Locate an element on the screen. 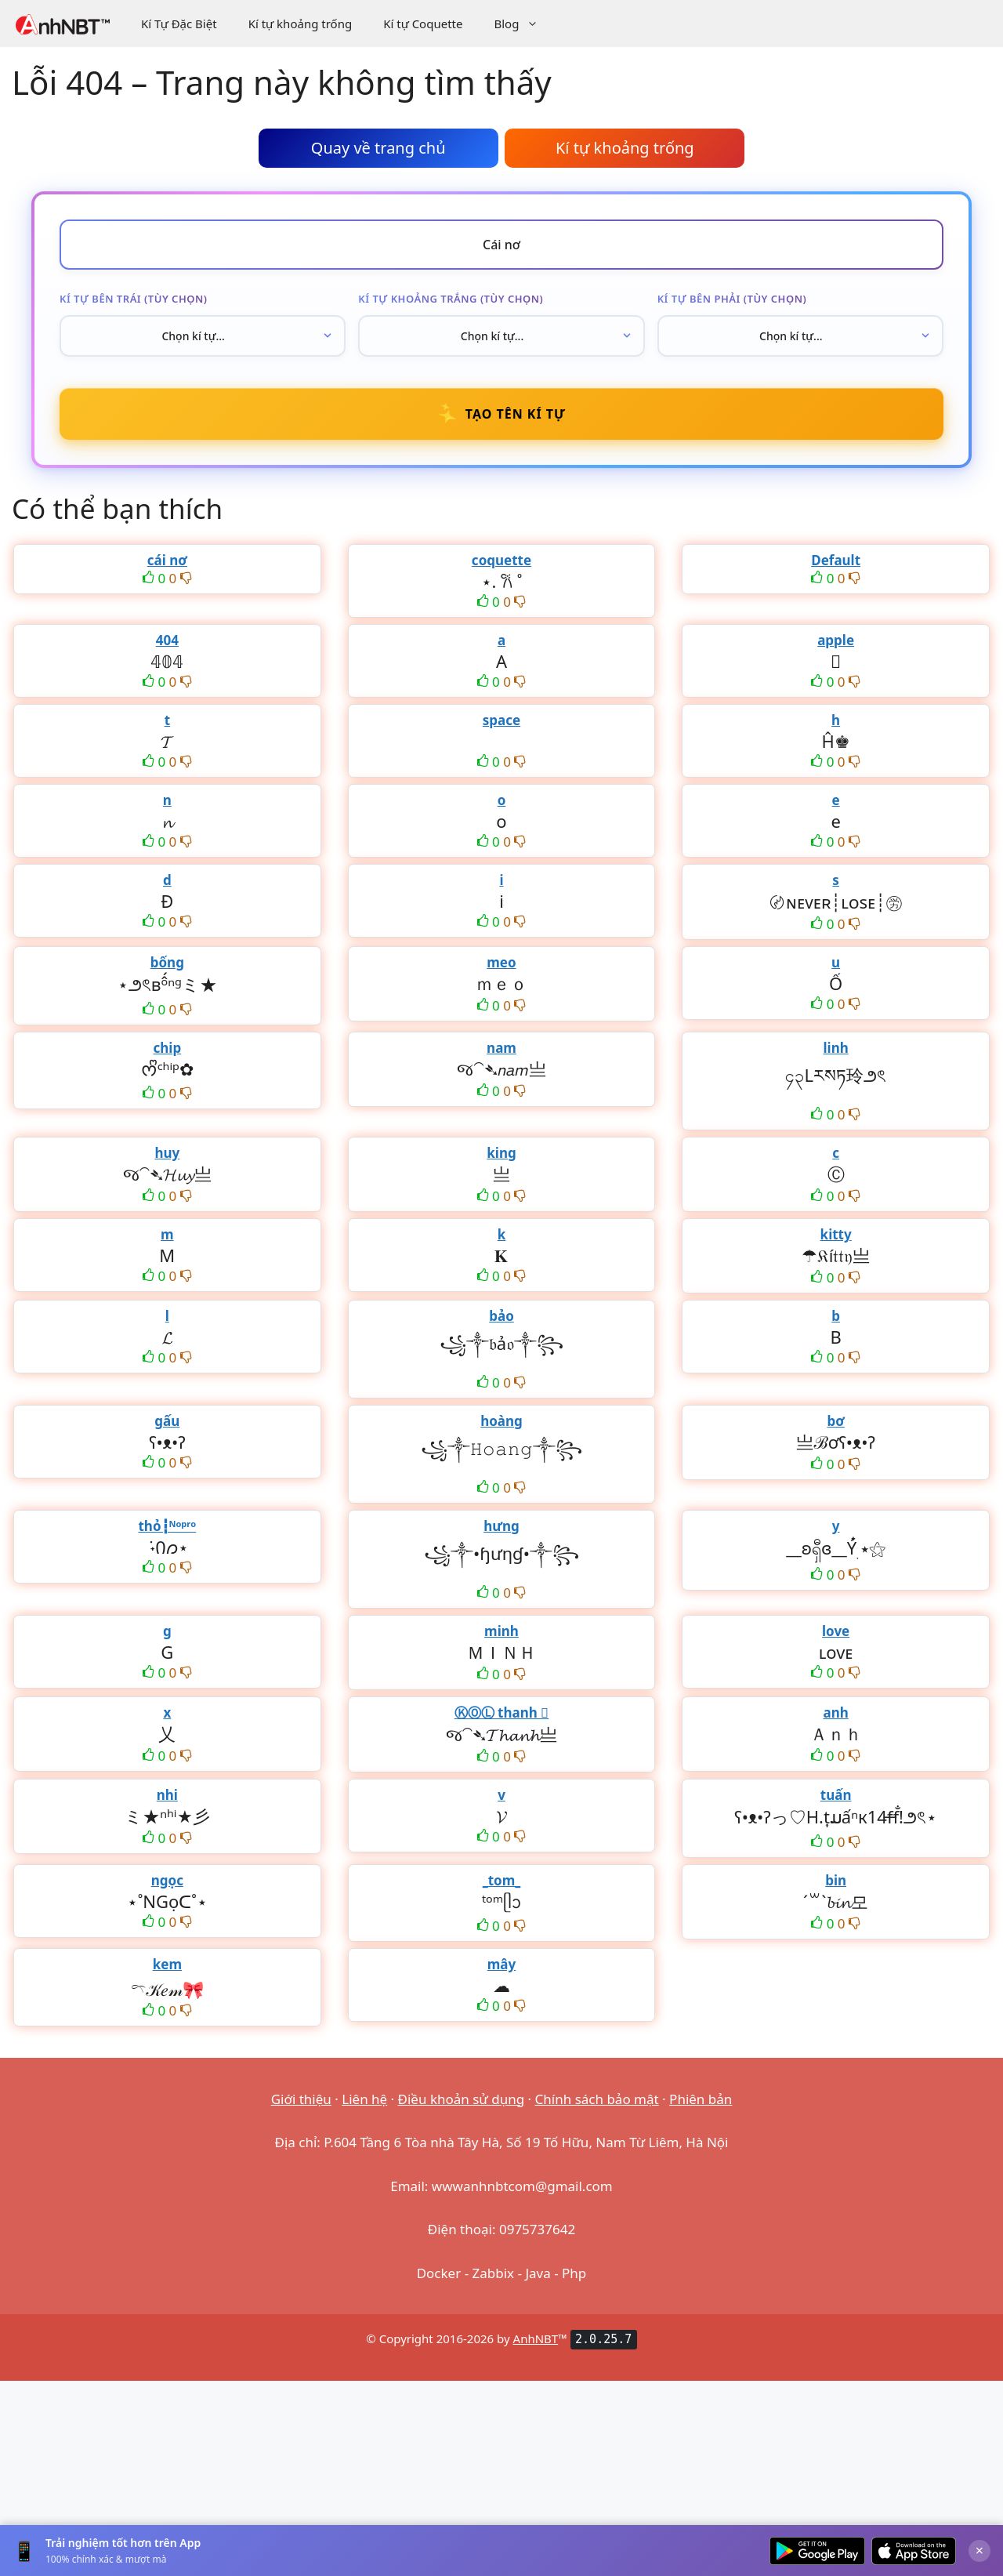 Image resolution: width=1003 pixels, height=2576 pixels. chip is located at coordinates (168, 1048).